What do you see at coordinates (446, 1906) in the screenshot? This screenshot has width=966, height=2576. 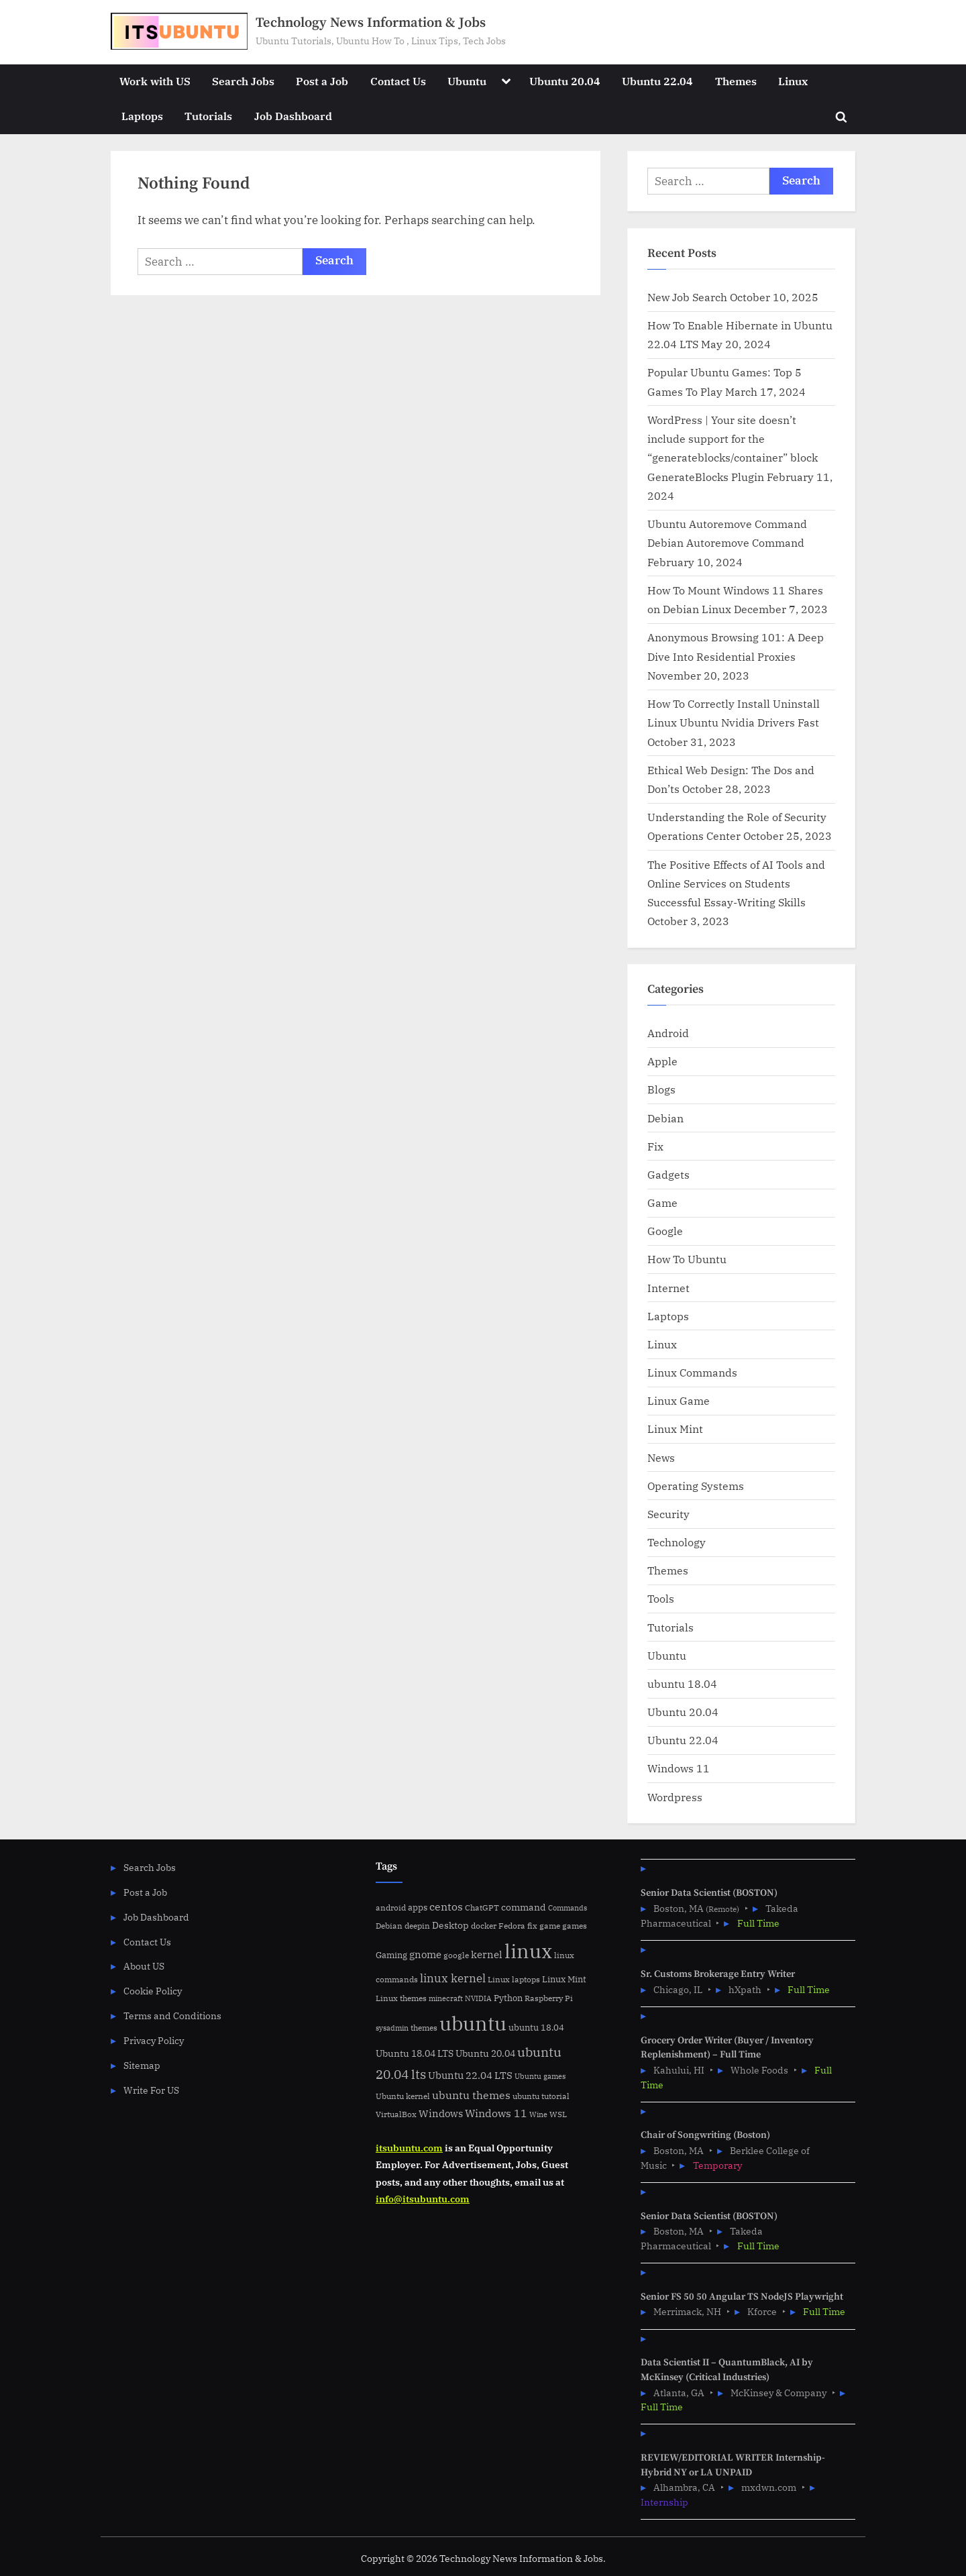 I see `centos [centos (14 items)]` at bounding box center [446, 1906].